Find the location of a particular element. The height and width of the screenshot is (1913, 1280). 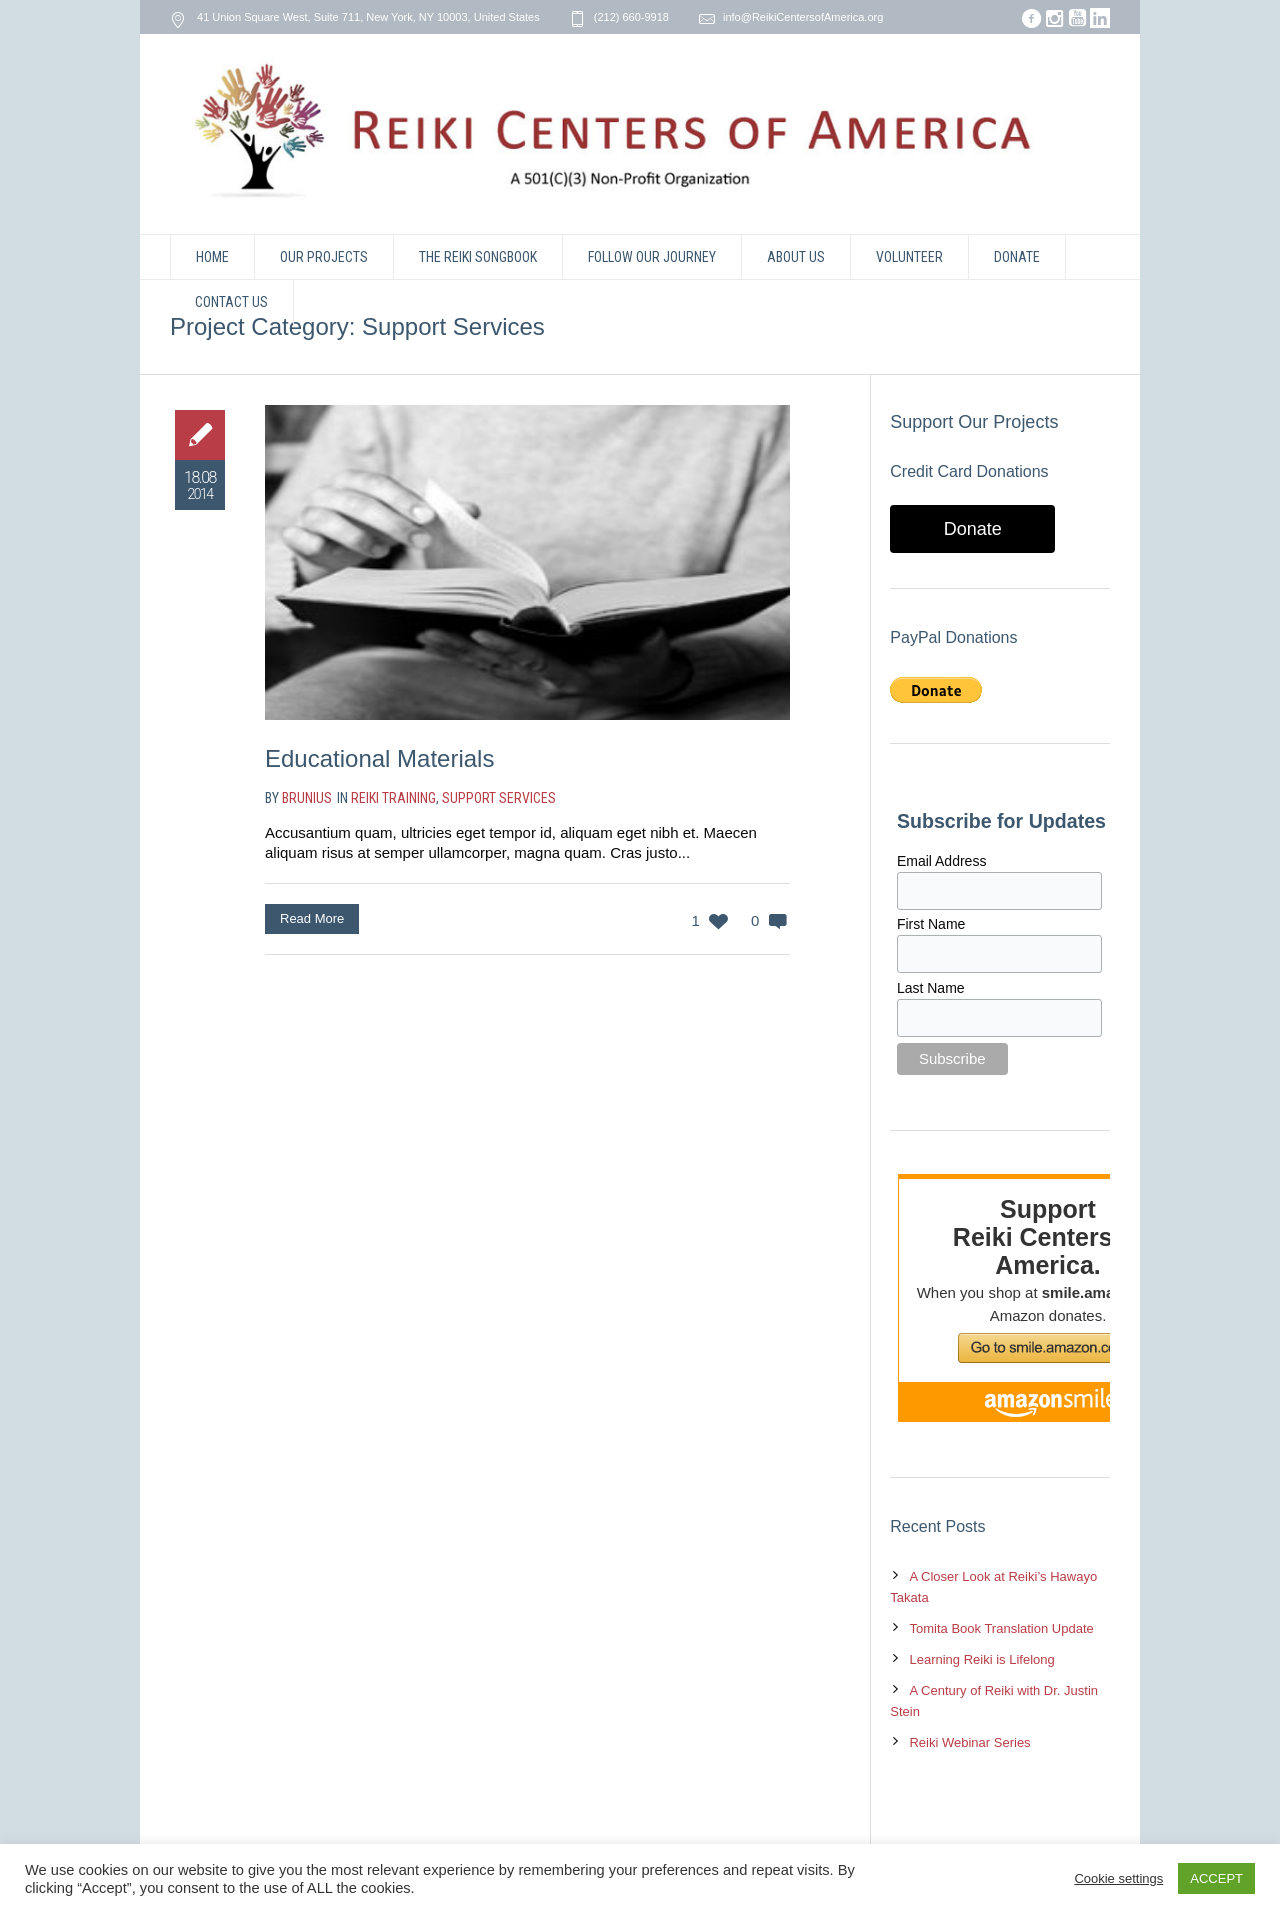

brunius is located at coordinates (307, 798).